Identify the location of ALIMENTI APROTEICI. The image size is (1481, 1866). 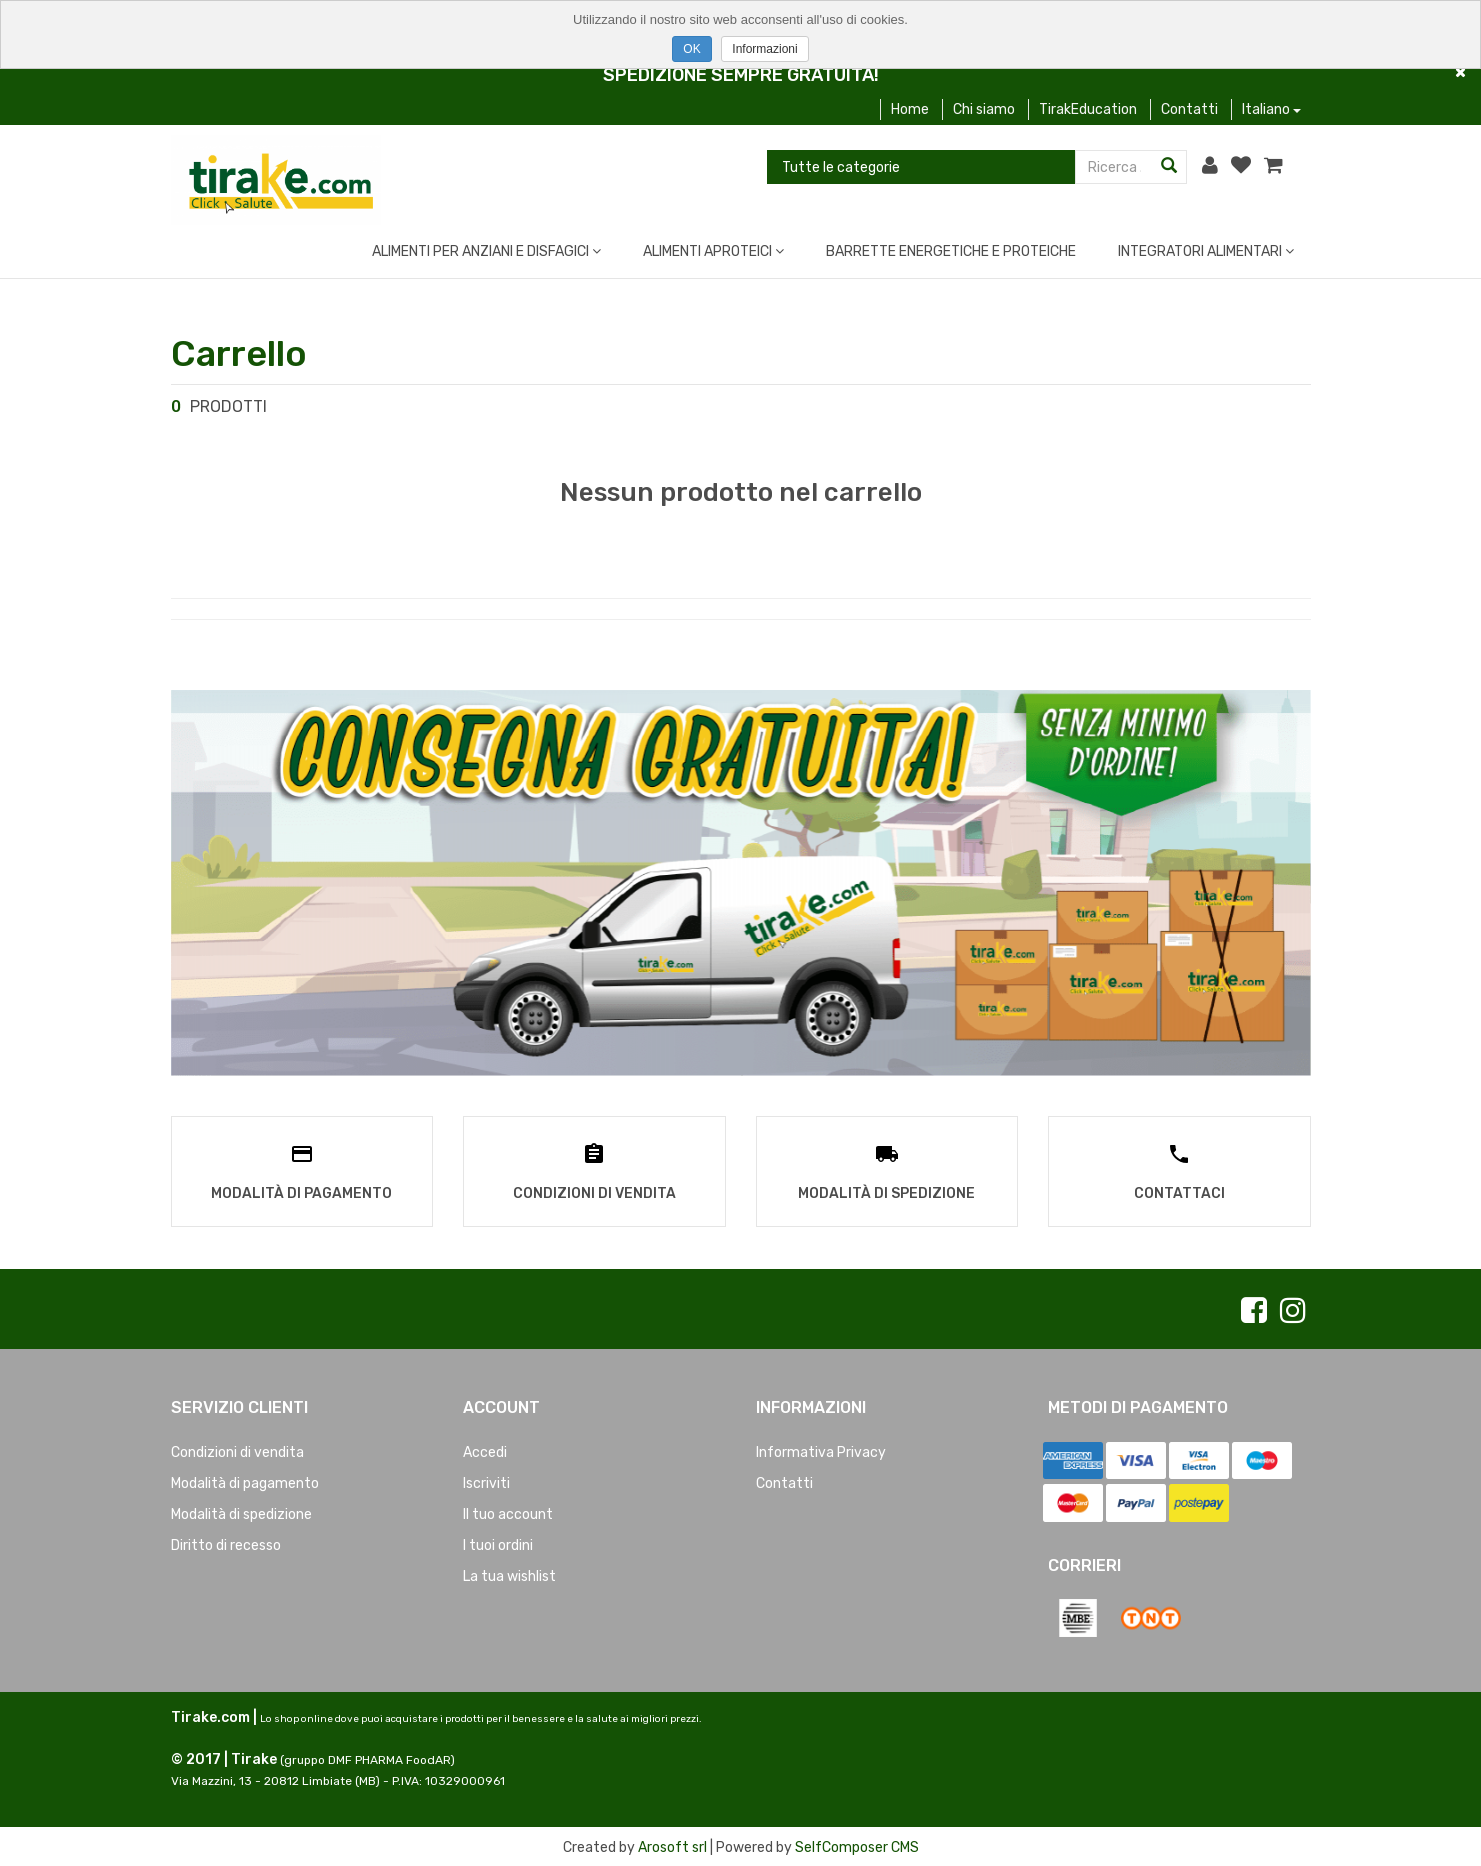
(713, 251).